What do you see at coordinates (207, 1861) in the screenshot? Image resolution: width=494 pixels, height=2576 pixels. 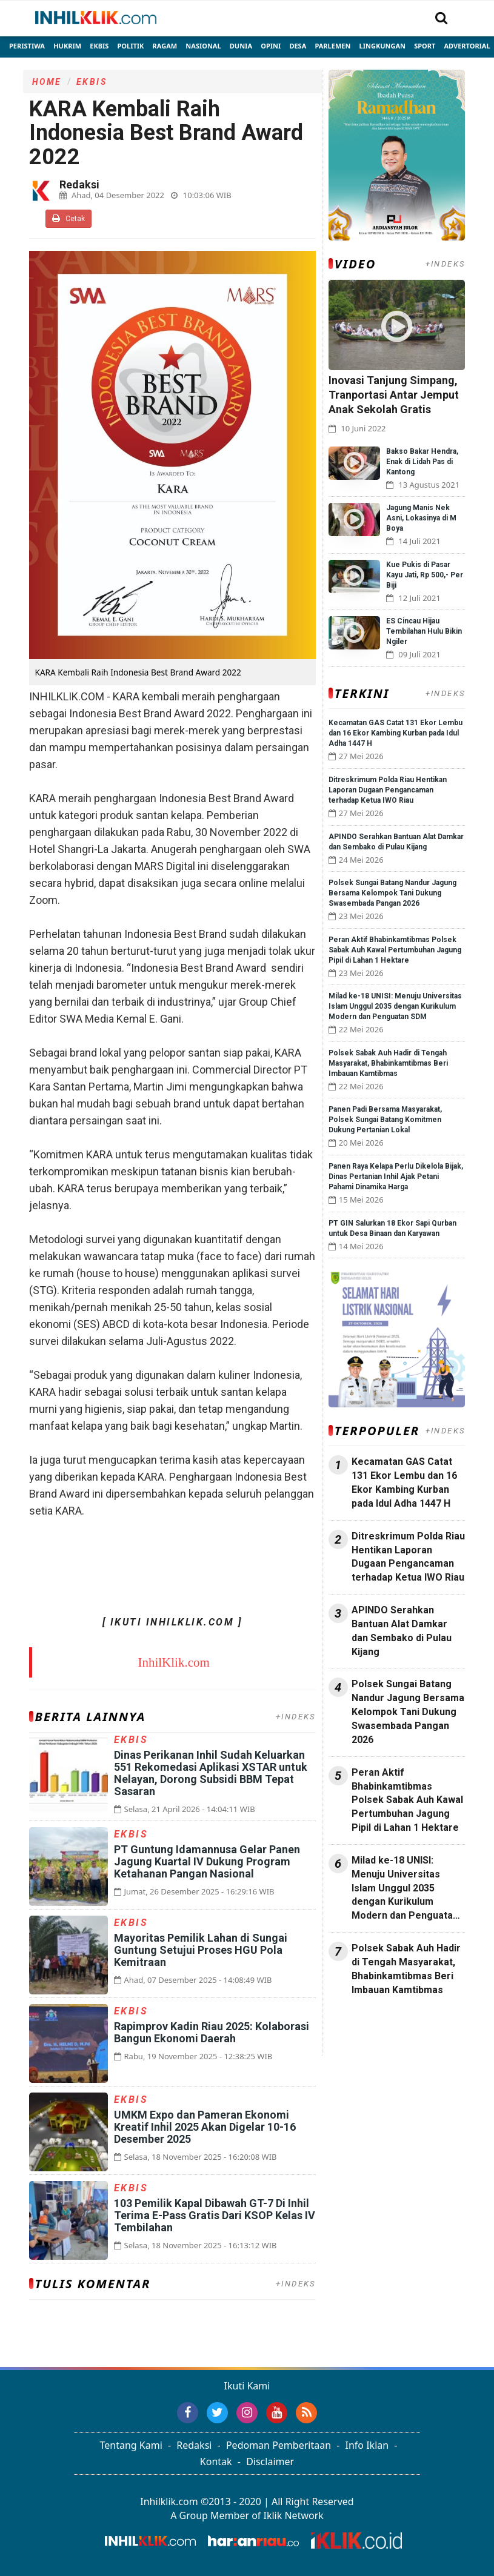 I see `PT Guntung Idamannusa Gelar Panen Jagung Kuartal IV Dukung Program Ketahanan Pangan Nasional` at bounding box center [207, 1861].